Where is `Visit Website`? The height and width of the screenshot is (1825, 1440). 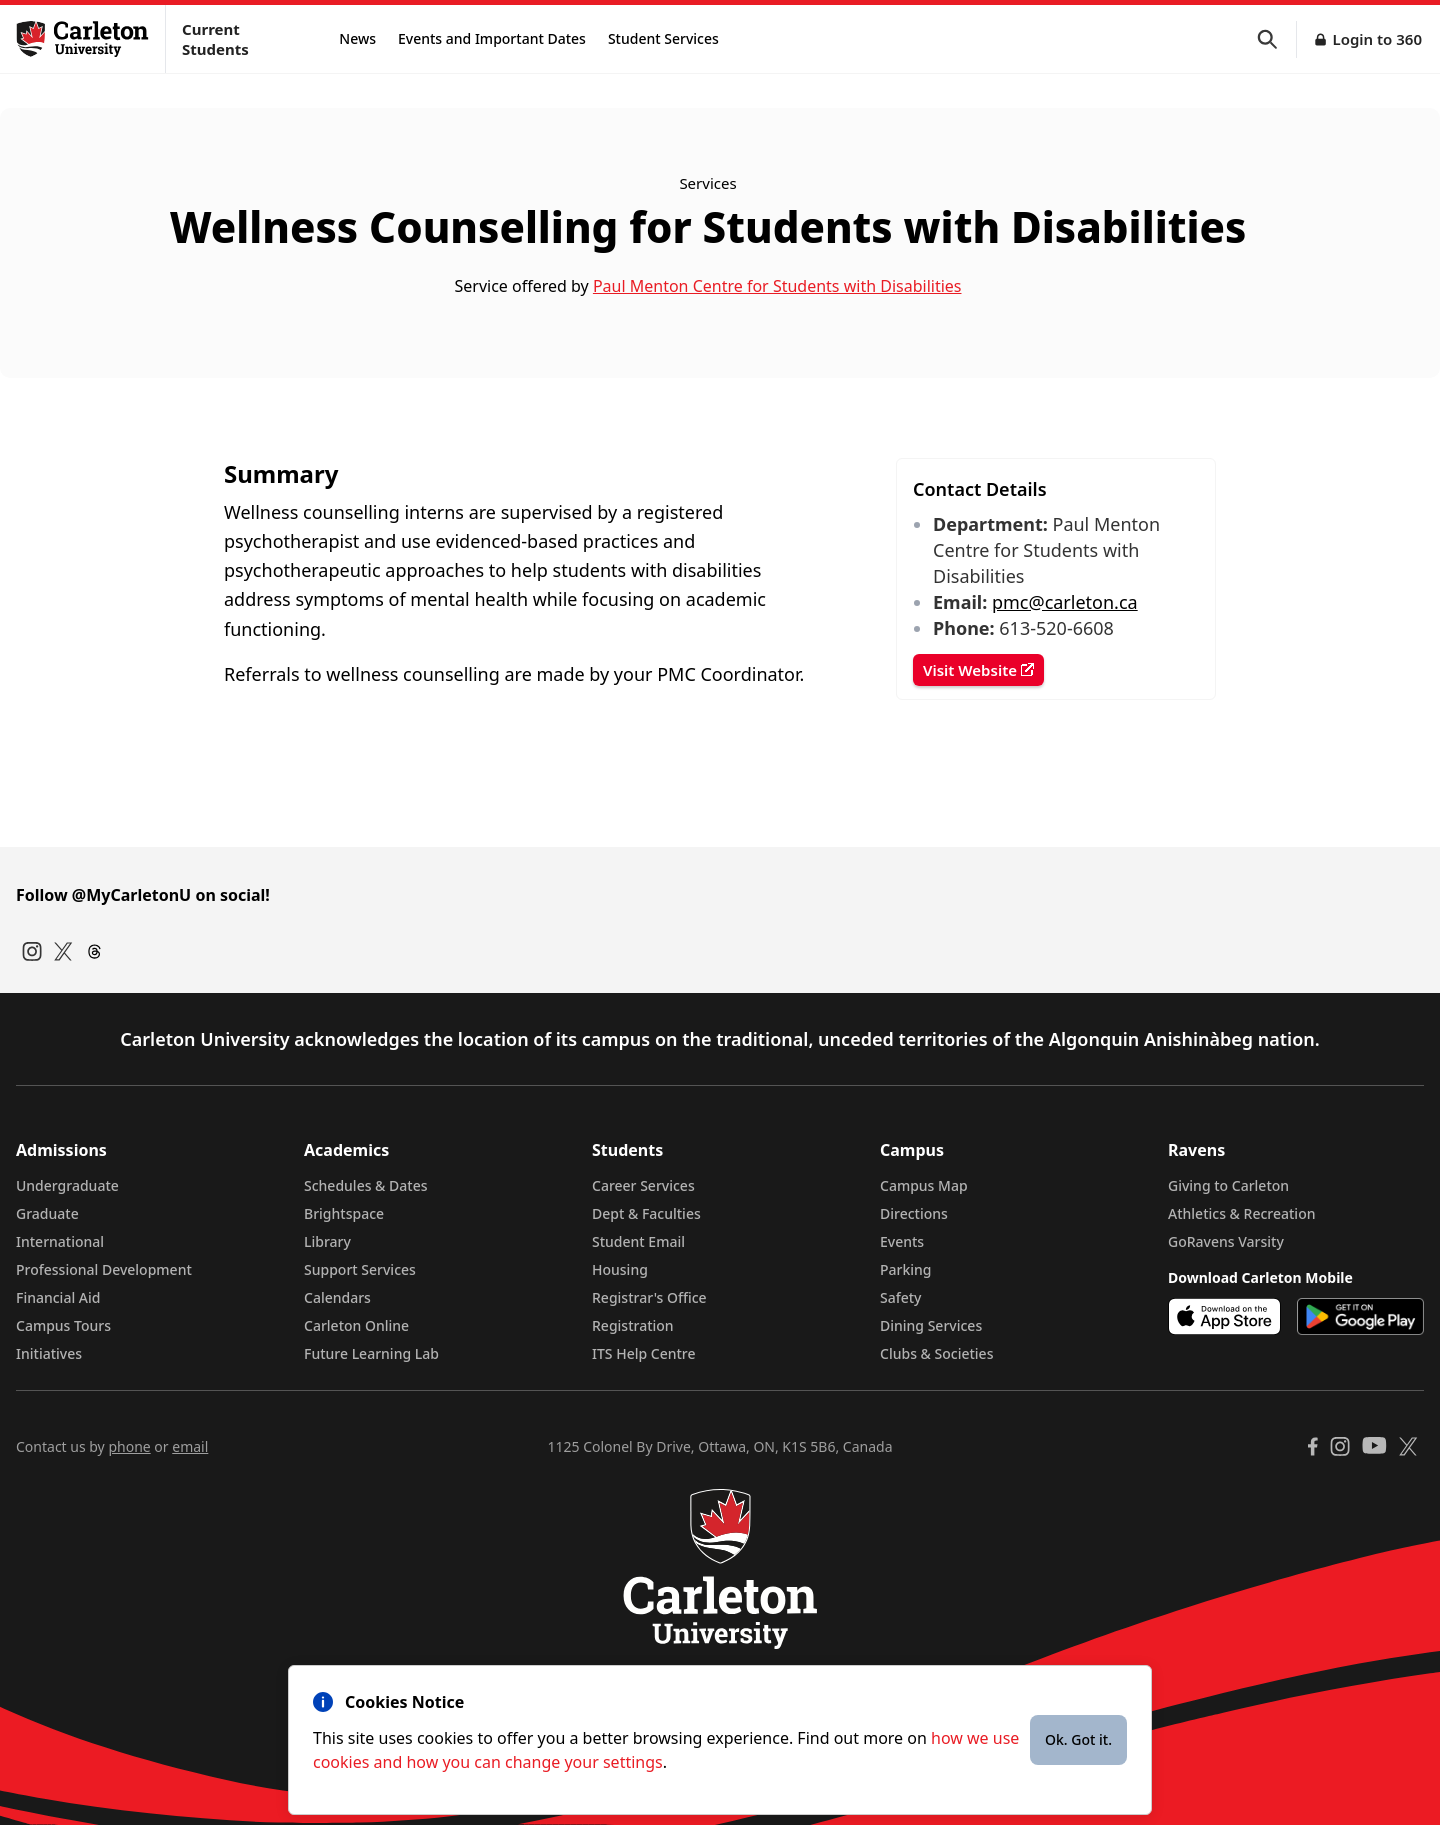 Visit Website is located at coordinates (978, 670).